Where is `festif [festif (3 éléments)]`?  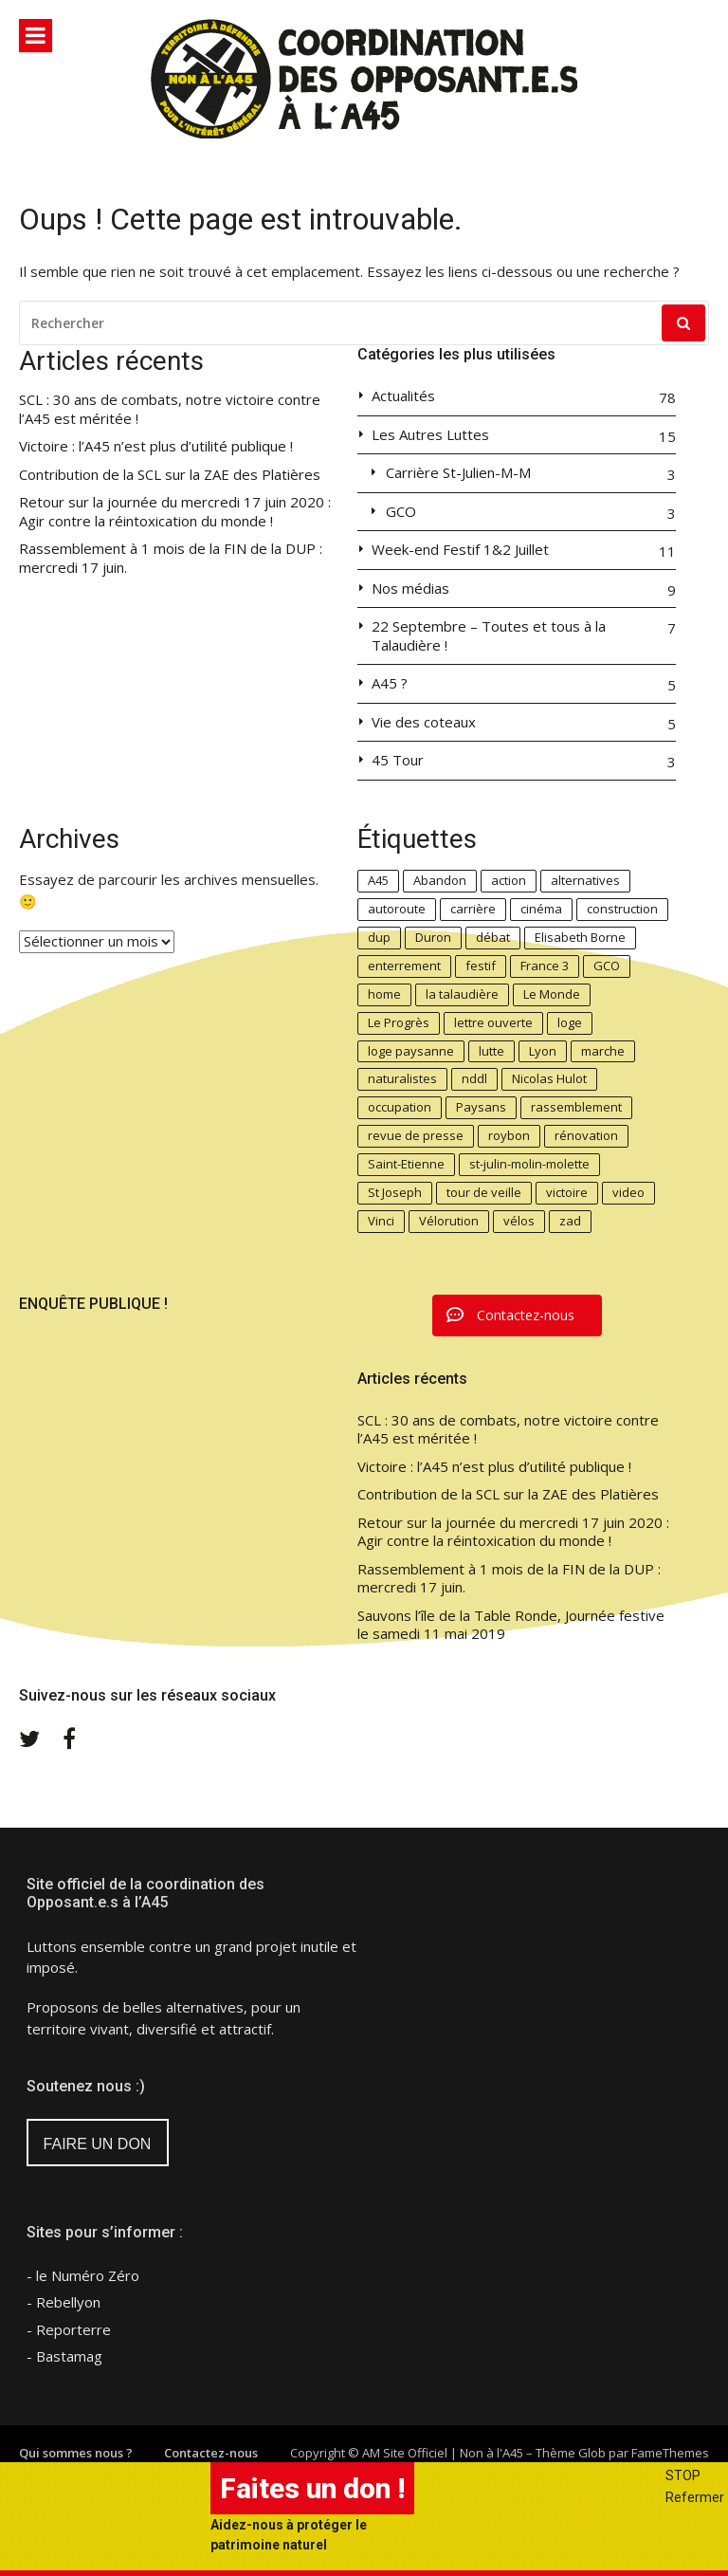 festif [festif (3 éléments)] is located at coordinates (480, 965).